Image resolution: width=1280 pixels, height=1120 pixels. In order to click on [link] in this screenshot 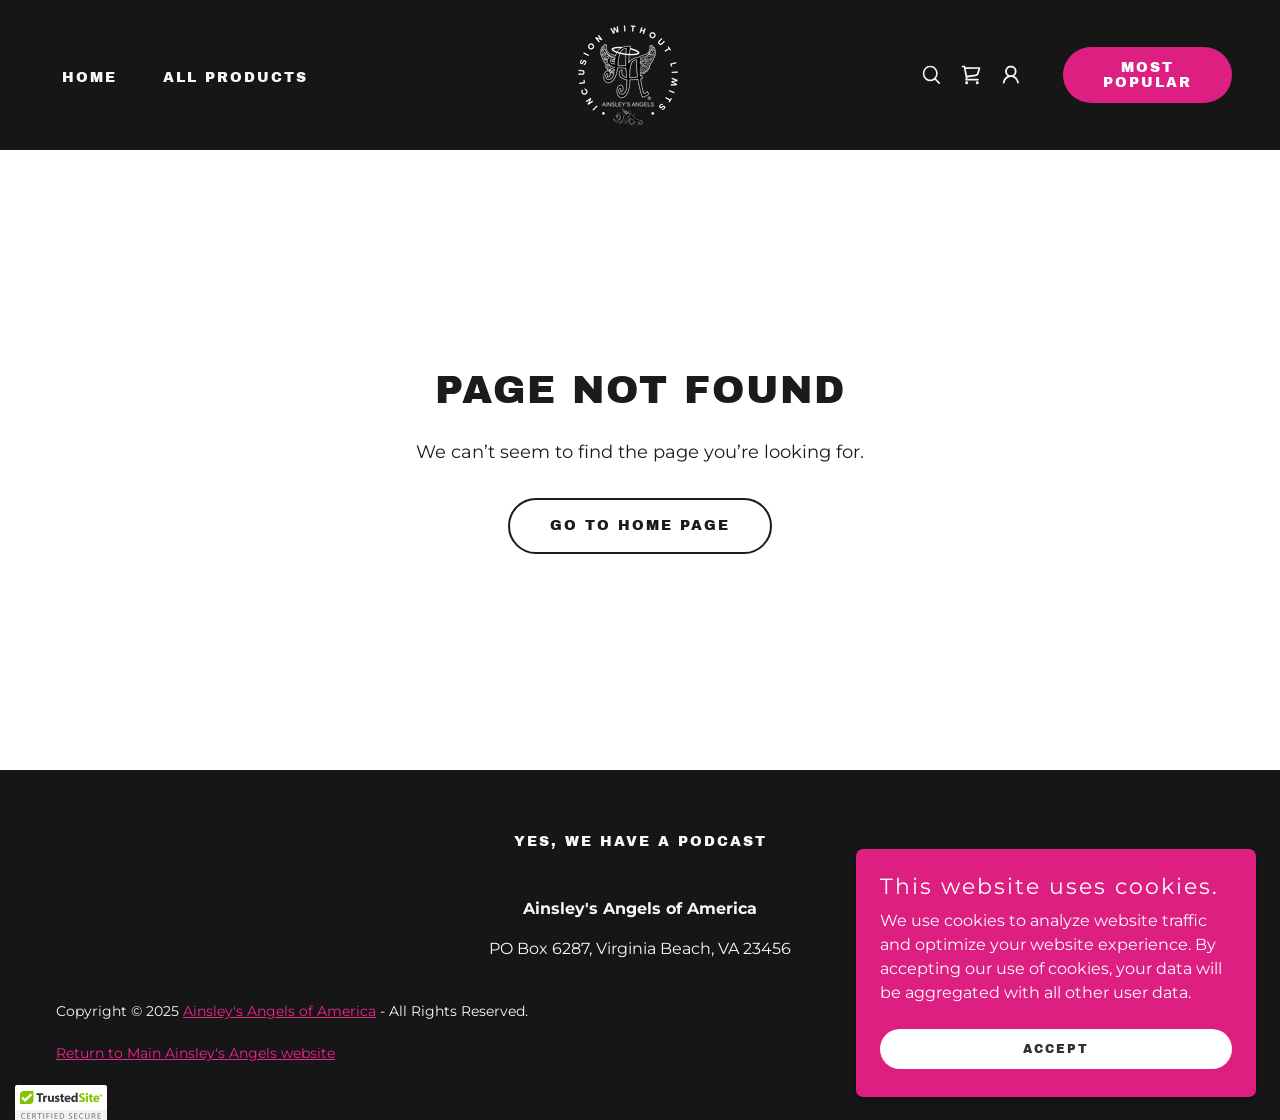, I will do `click(628, 73)`.